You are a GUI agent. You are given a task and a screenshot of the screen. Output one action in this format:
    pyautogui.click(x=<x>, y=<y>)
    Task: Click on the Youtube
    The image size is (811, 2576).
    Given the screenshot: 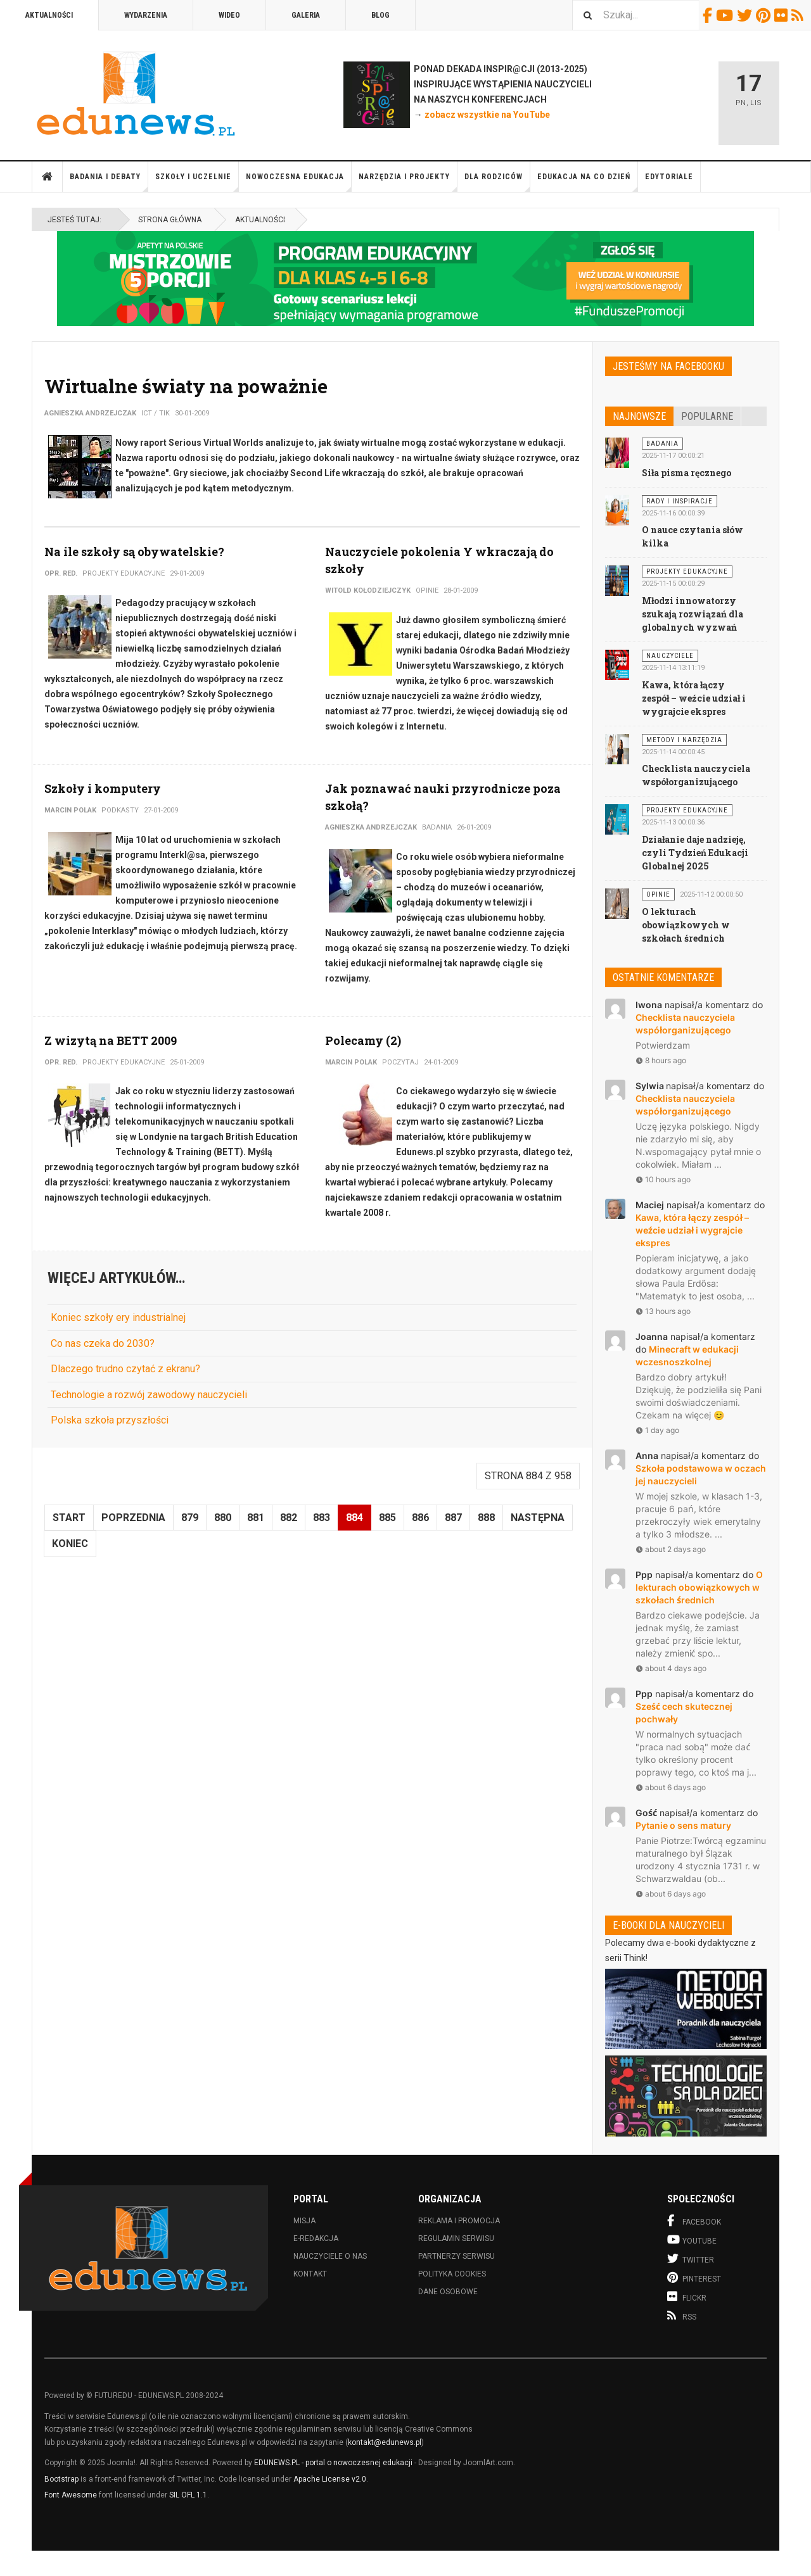 What is the action you would take?
    pyautogui.click(x=726, y=15)
    